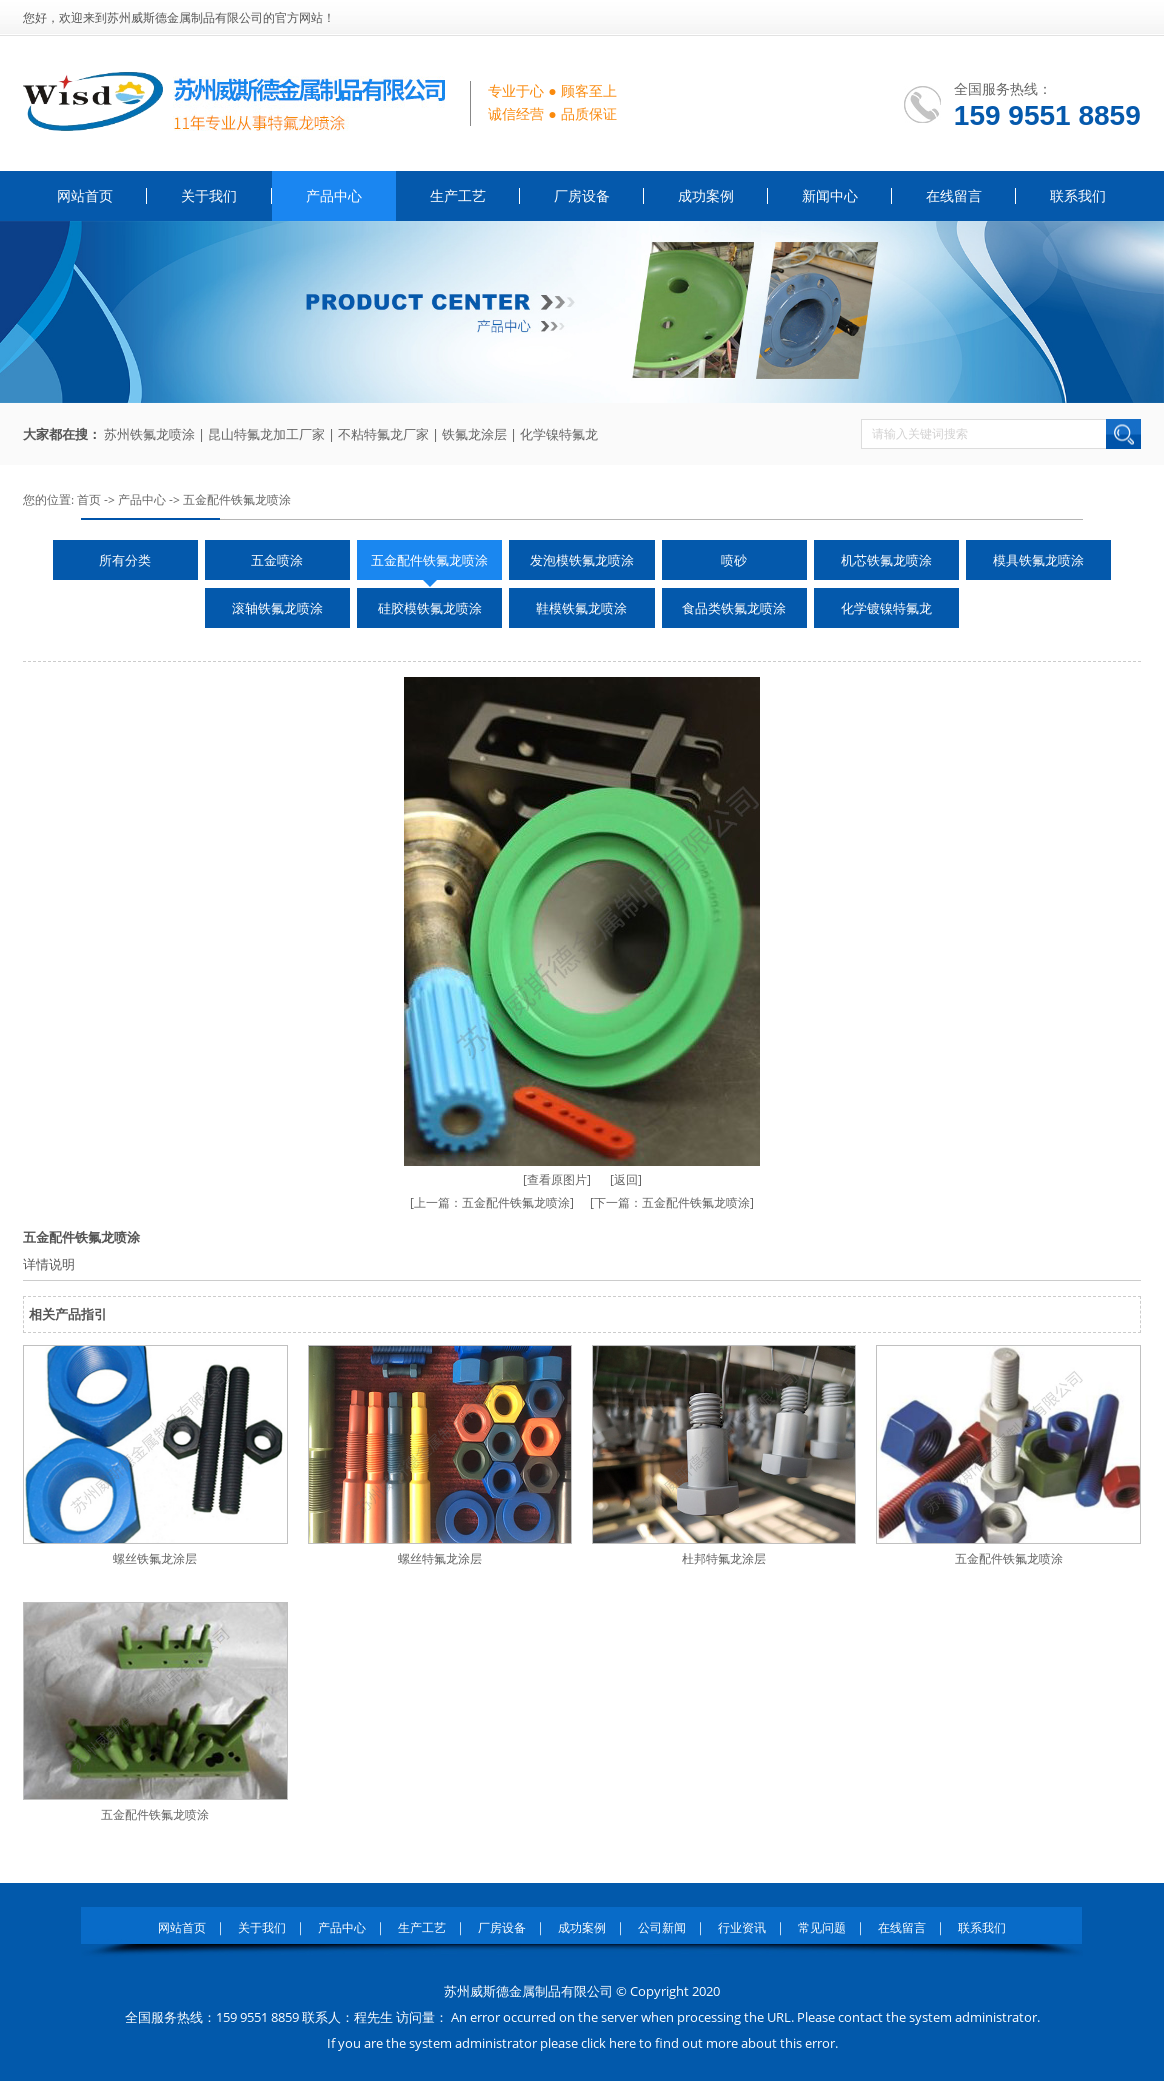  Describe the element at coordinates (734, 560) in the screenshot. I see `喷砂` at that location.